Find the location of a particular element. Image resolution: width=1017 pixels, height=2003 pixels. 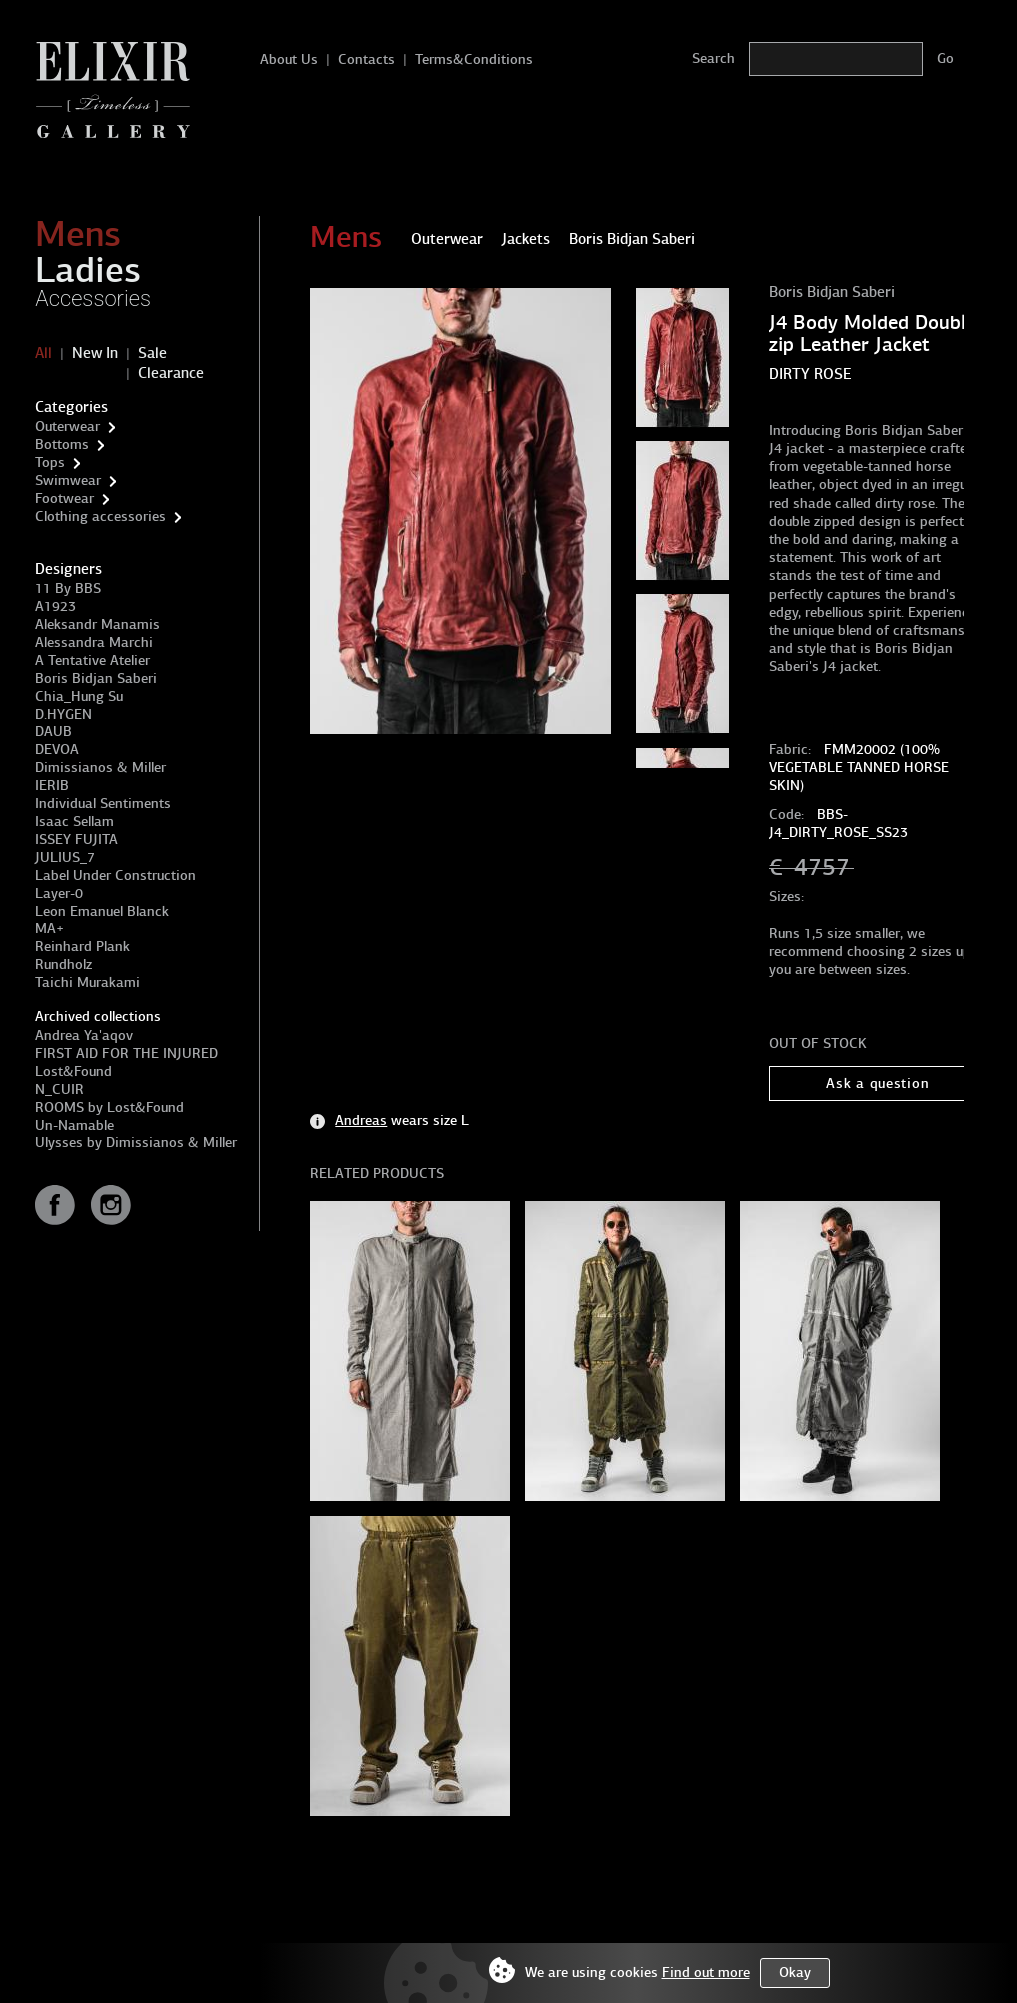

Boris Bidjan Saberi is located at coordinates (96, 678).